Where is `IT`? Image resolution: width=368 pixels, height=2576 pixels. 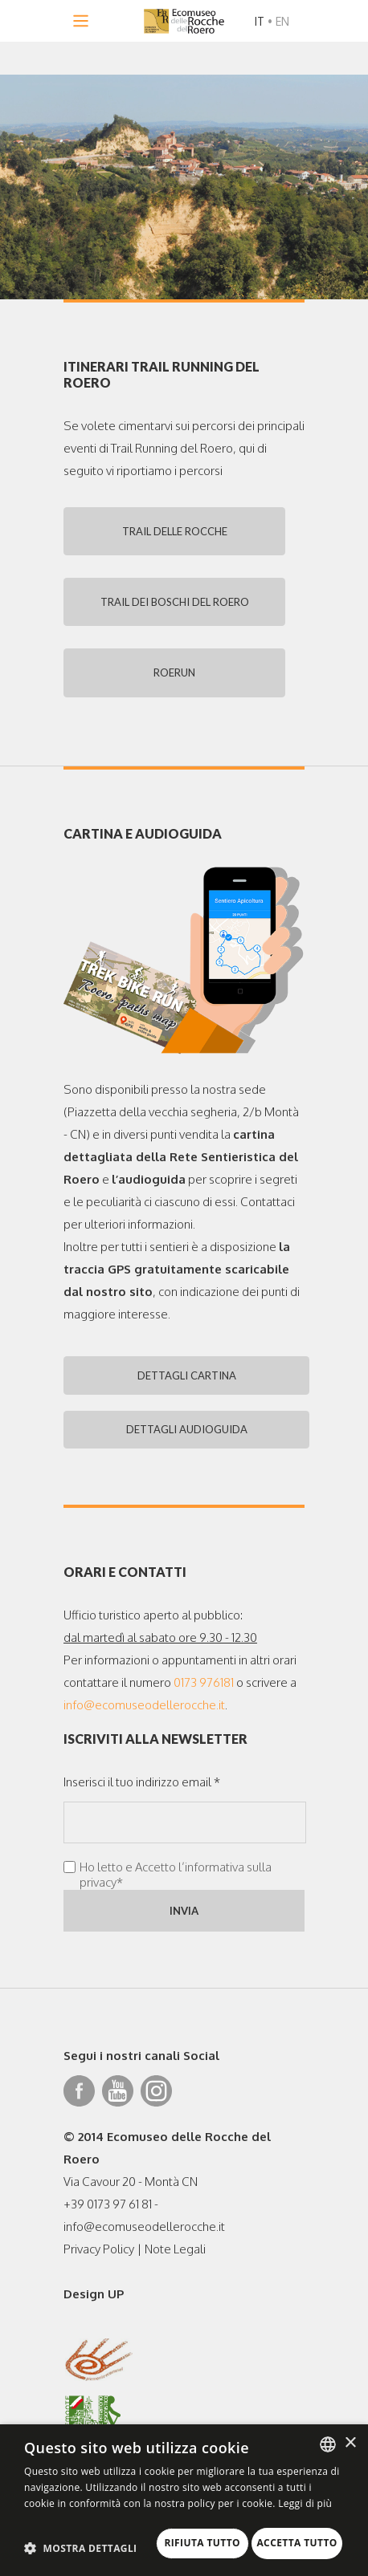 IT is located at coordinates (259, 21).